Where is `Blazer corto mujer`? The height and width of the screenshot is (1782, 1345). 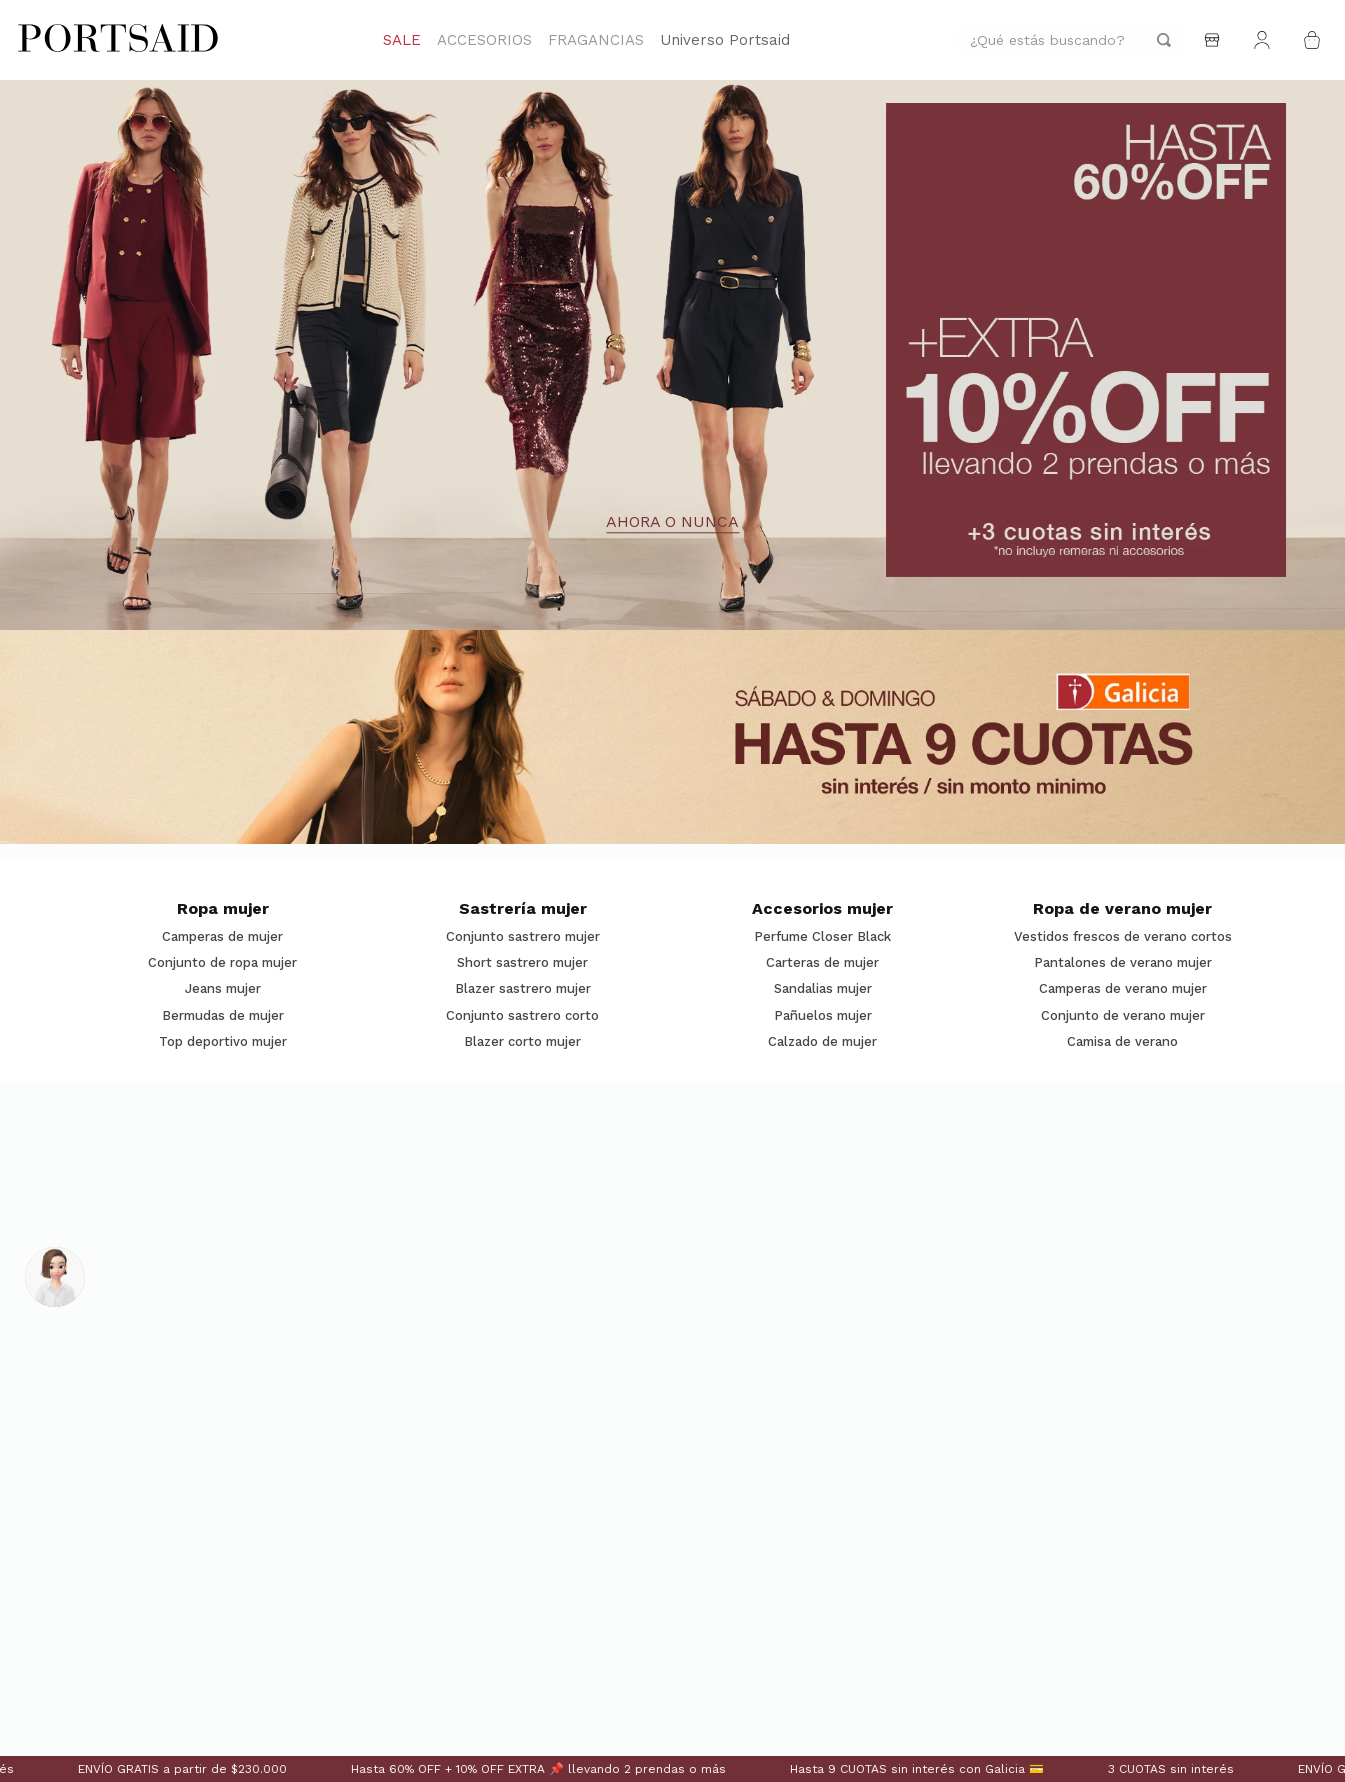
Blazer corto mujer is located at coordinates (522, 1042).